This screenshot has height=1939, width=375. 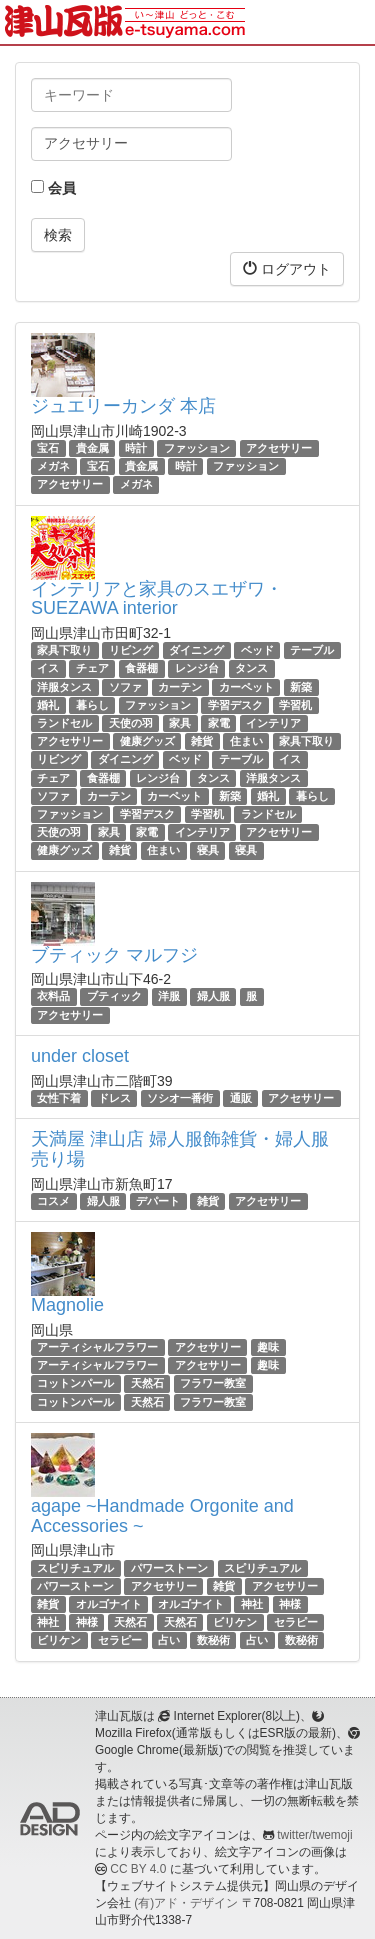 What do you see at coordinates (97, 1347) in the screenshot?
I see `アーティシャルフラワー` at bounding box center [97, 1347].